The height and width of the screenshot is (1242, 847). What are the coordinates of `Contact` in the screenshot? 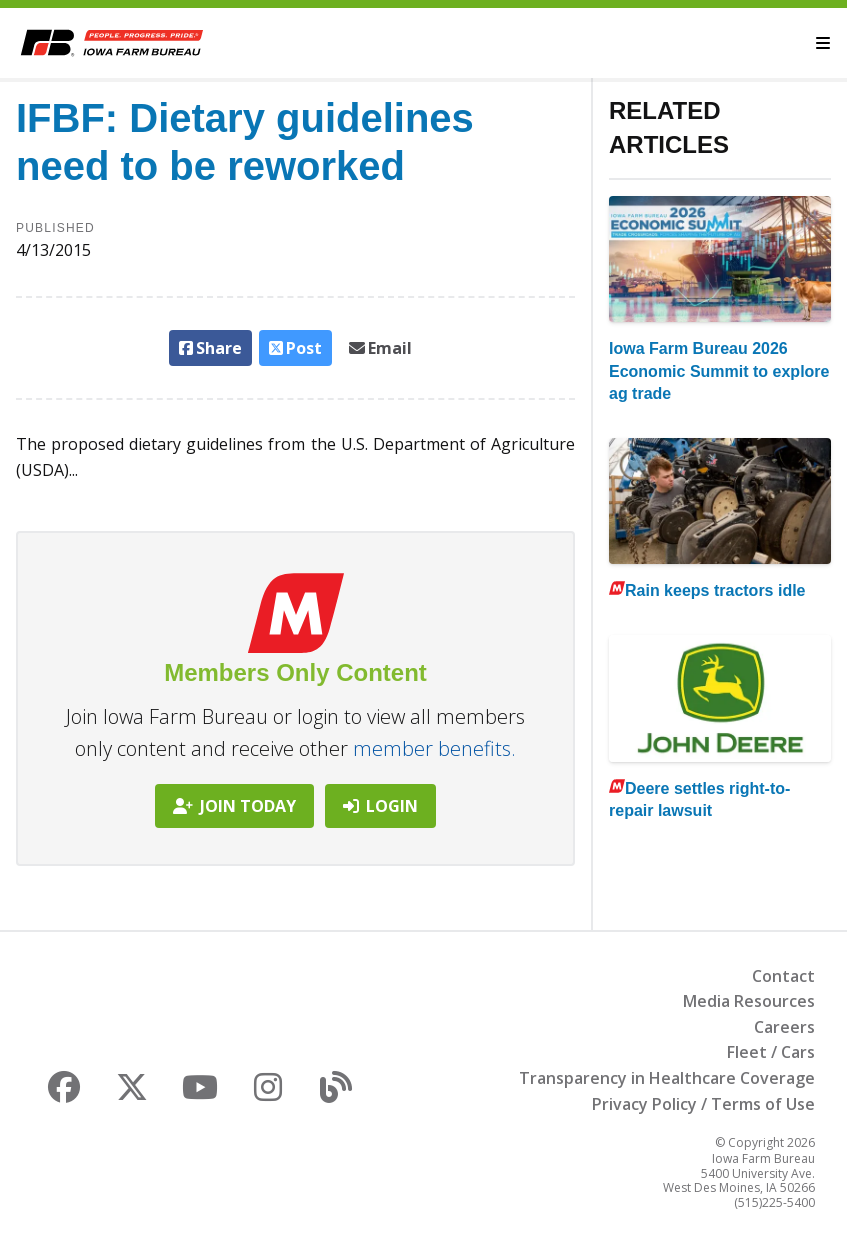 It's located at (783, 976).